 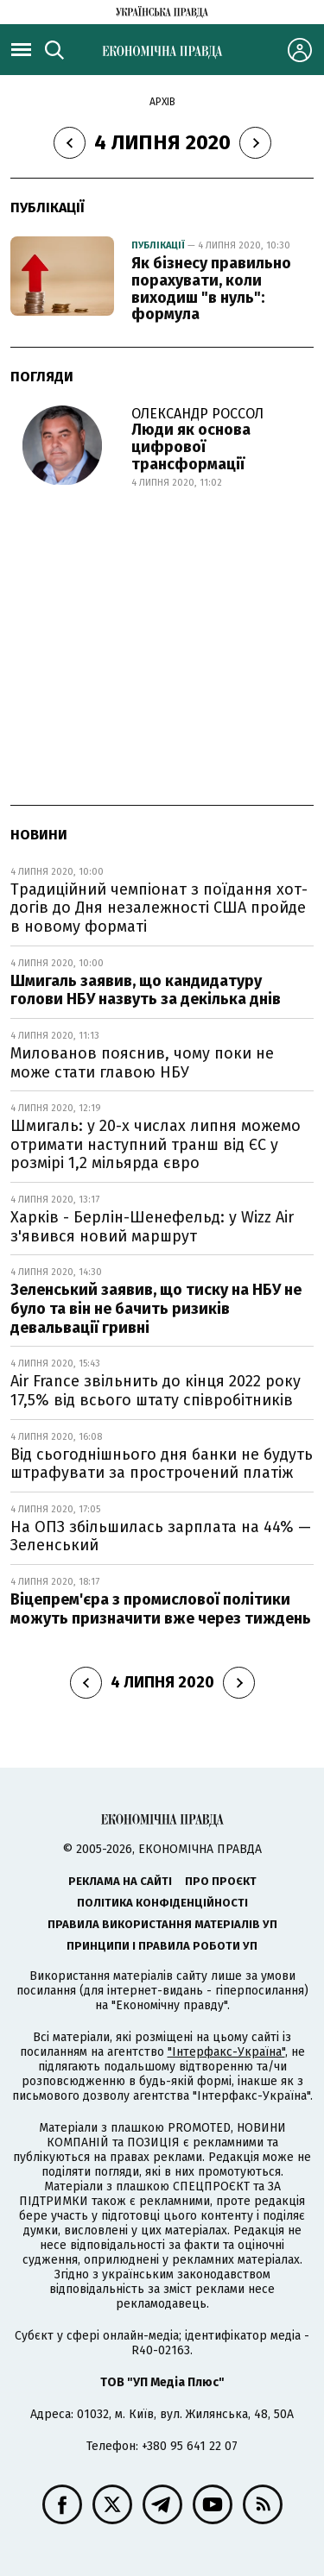 What do you see at coordinates (160, 1536) in the screenshot?
I see `На ОПЗ збільшилась зарплата на 44% — Зеленський` at bounding box center [160, 1536].